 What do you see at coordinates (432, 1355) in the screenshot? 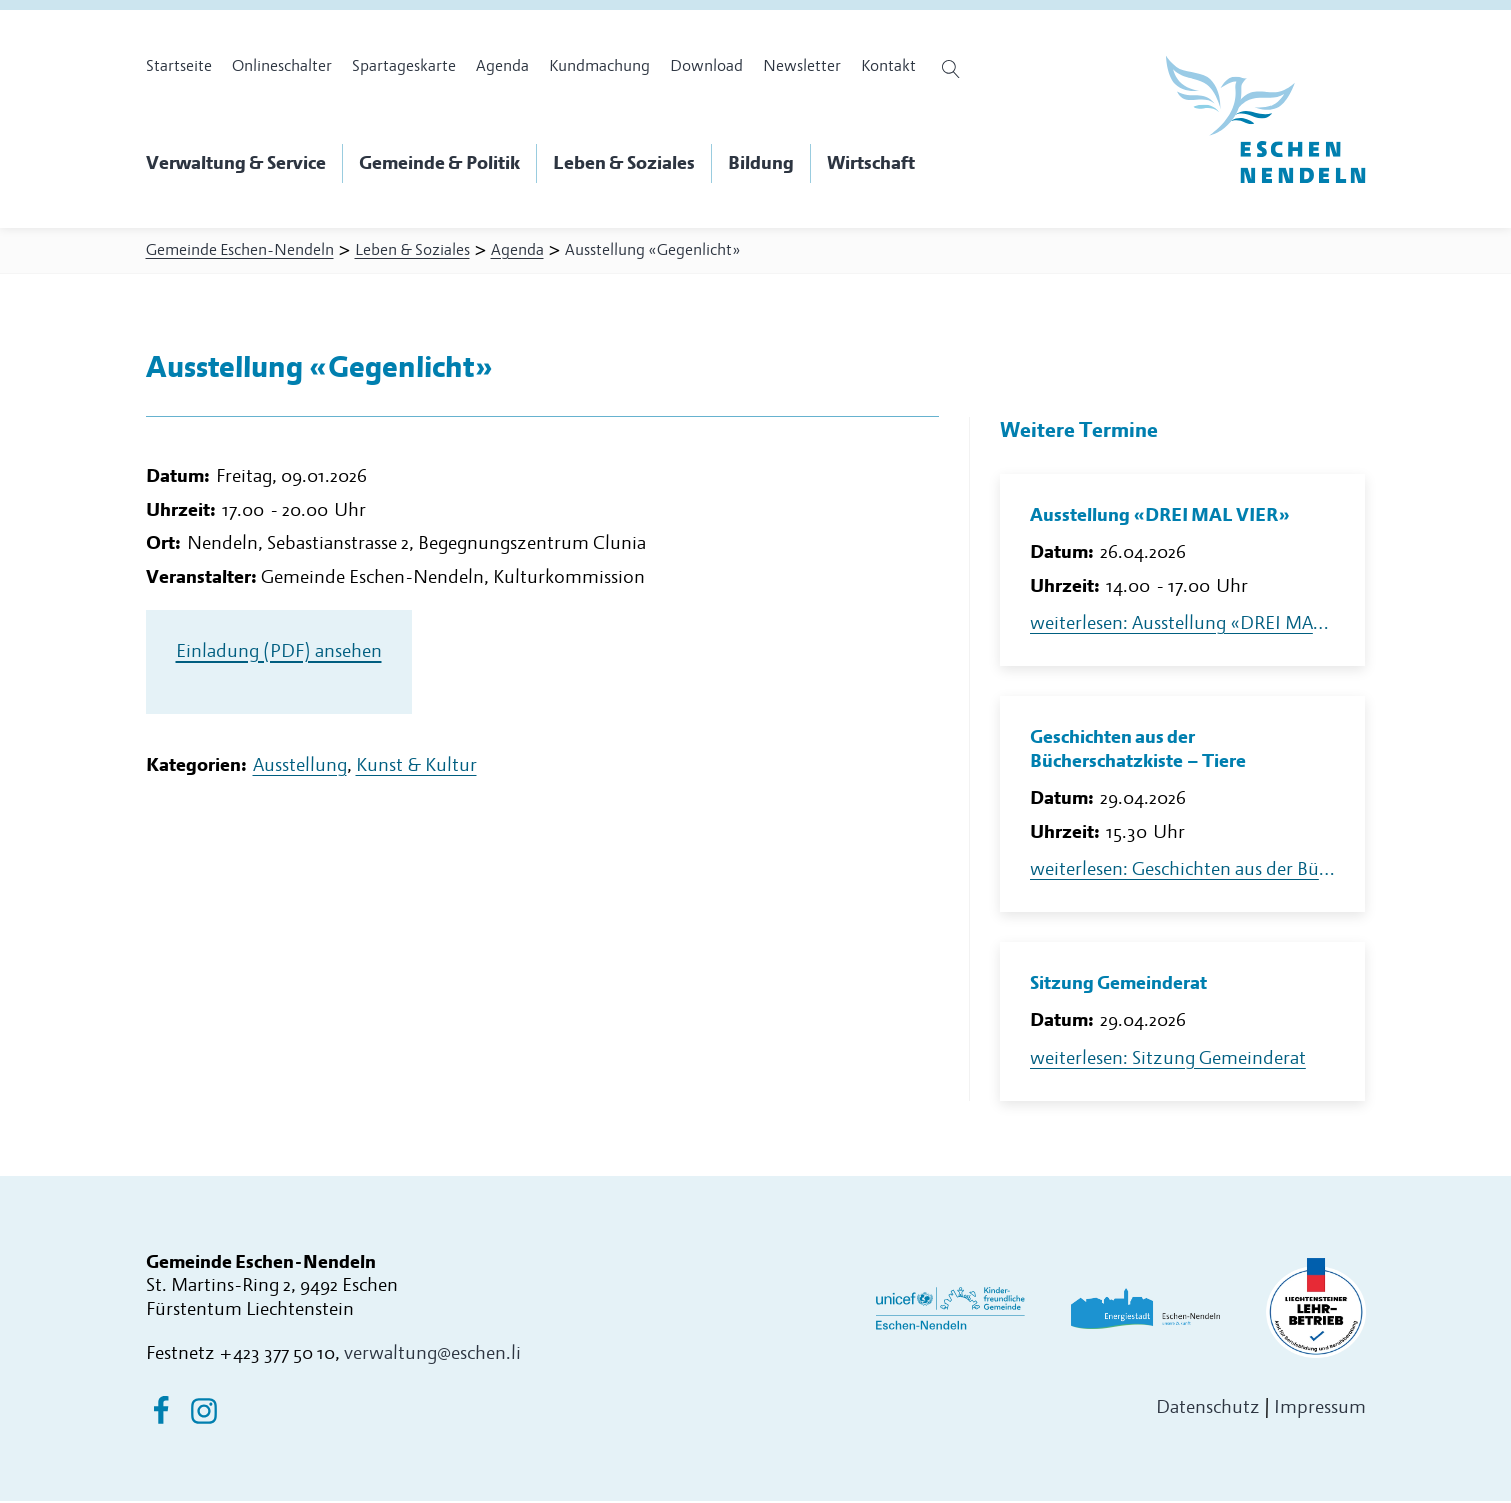
I see `verwaltung@eschen.li` at bounding box center [432, 1355].